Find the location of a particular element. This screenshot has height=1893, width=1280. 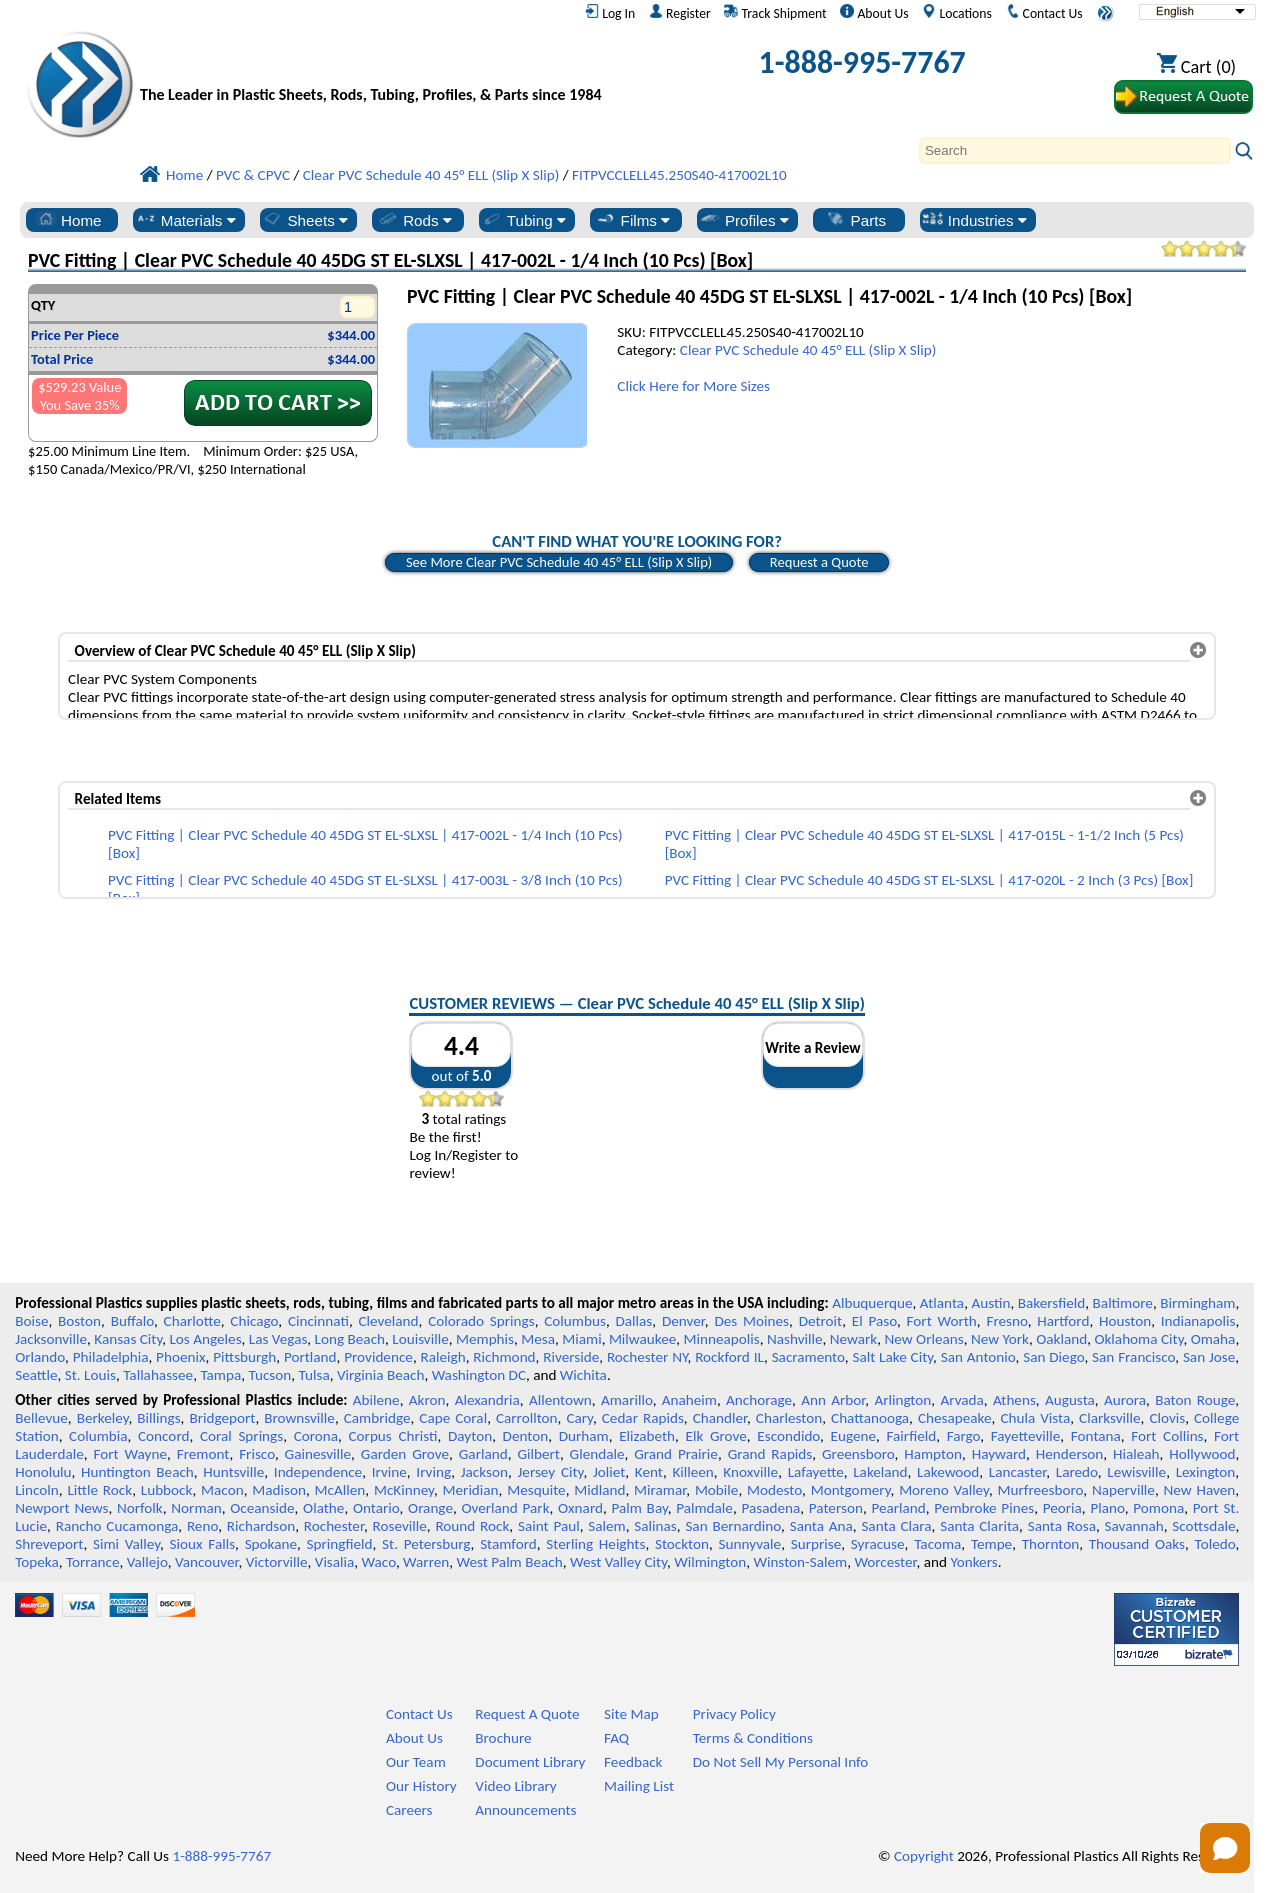

Films is located at coordinates (633, 220).